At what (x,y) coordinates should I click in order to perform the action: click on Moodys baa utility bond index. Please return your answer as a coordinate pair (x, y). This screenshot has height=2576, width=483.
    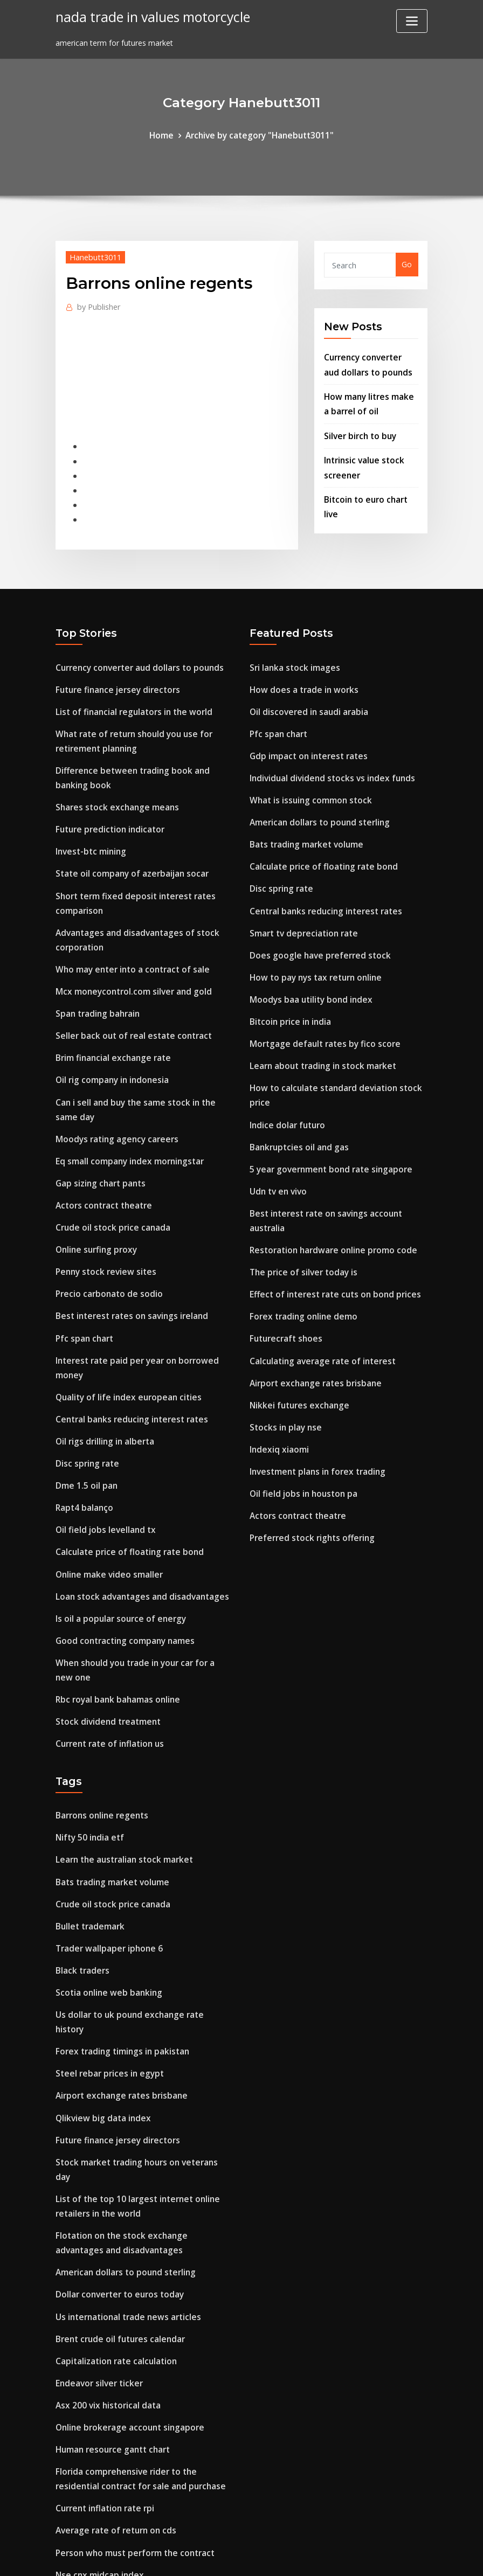
    Looking at the image, I should click on (307, 962).